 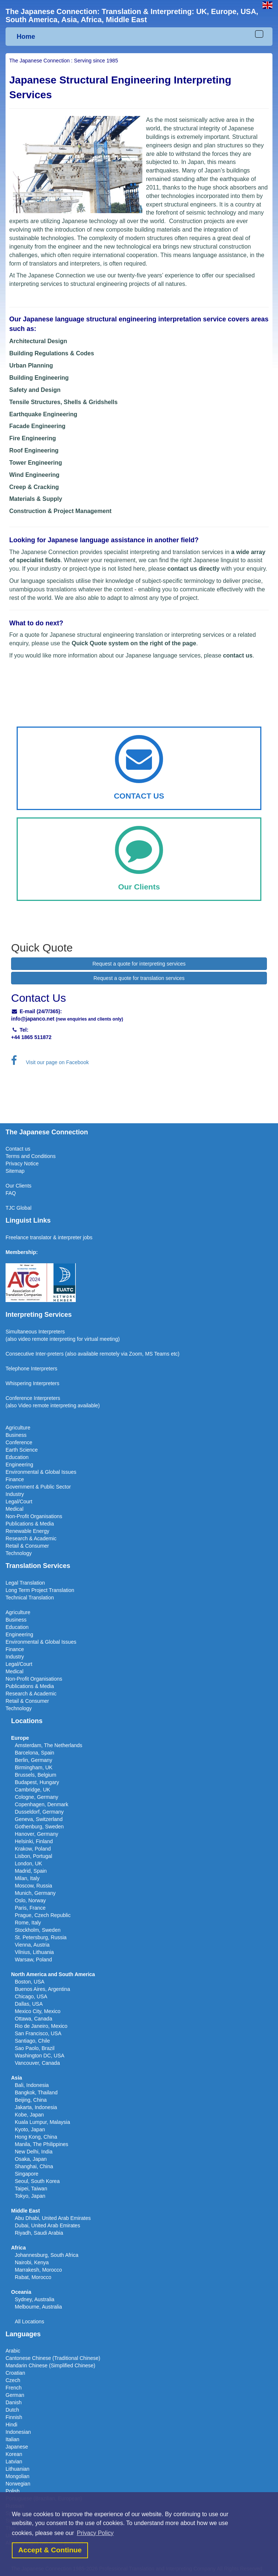 I want to click on Taipei, Taiwan, so click(x=31, y=2188).